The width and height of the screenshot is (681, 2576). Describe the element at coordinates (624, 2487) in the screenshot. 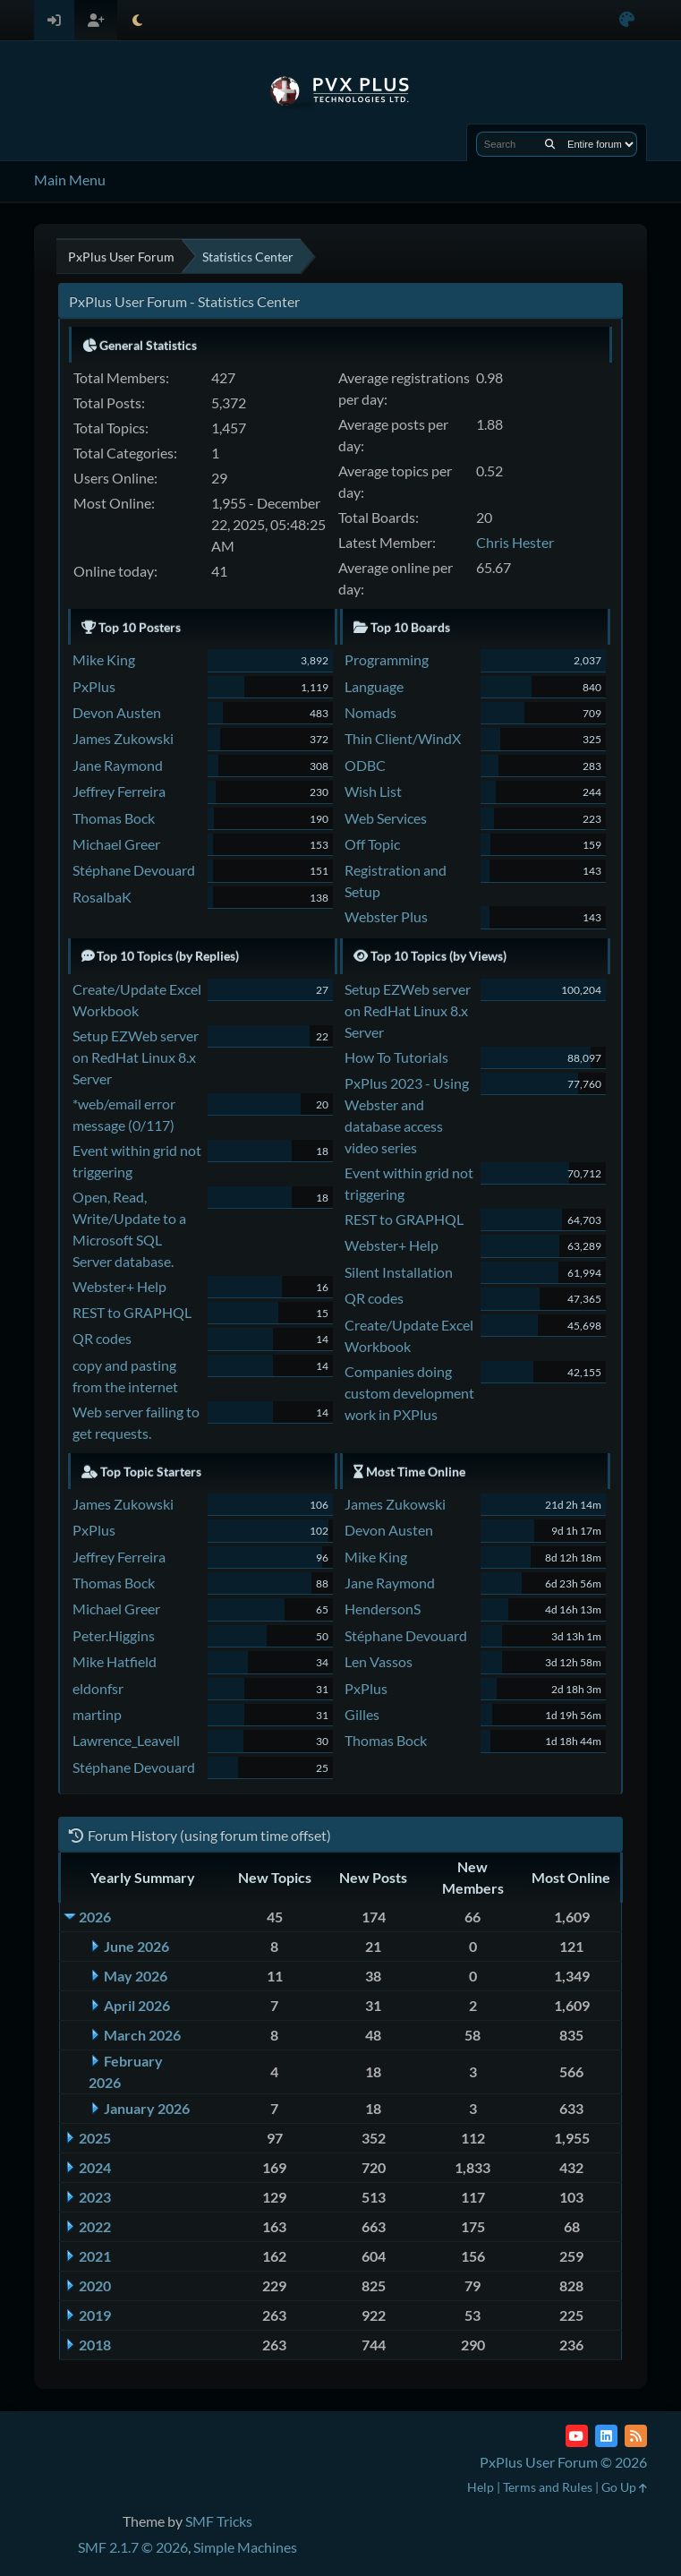

I see `Go Up` at that location.